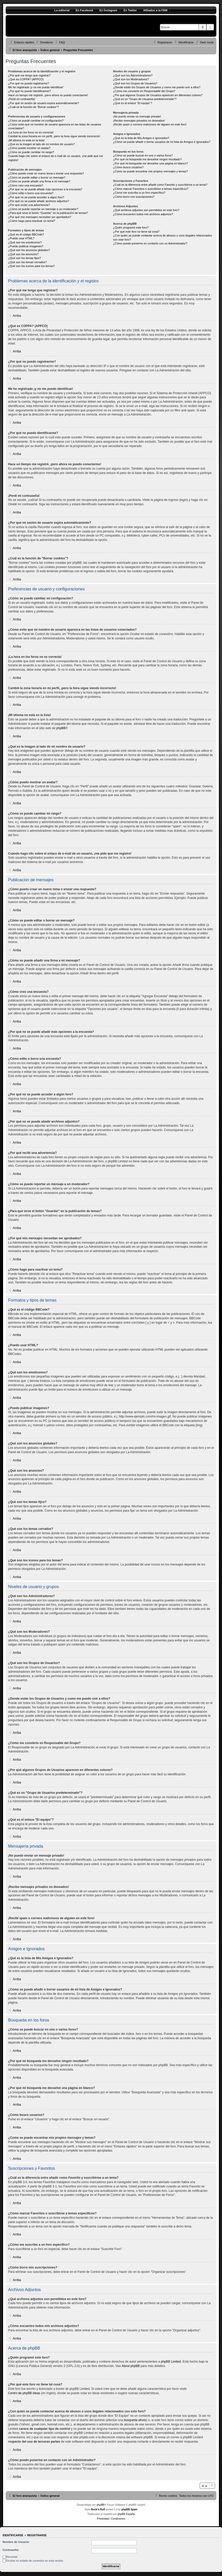  Describe the element at coordinates (29, 204) in the screenshot. I see `¿Por qué recibí una advertencia?` at that location.